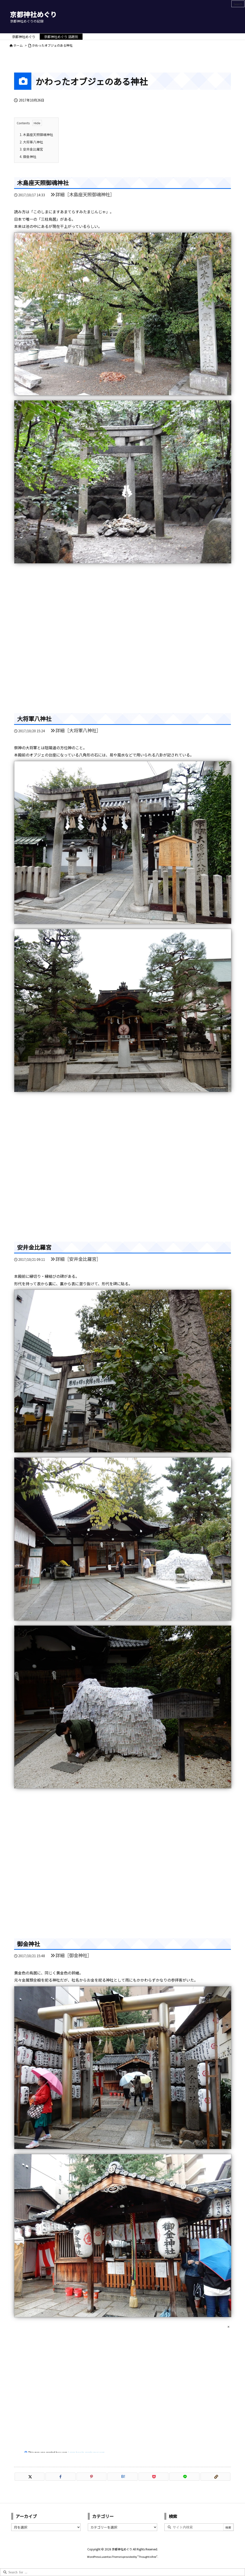  I want to click on [Pocket], so click(153, 2477).